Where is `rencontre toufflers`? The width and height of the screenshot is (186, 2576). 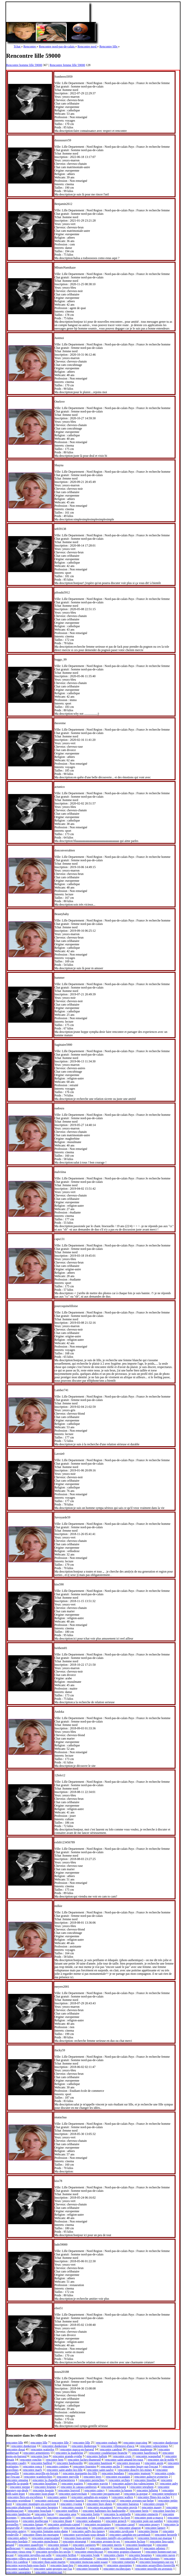 rencontre toufflers is located at coordinates (67, 2510).